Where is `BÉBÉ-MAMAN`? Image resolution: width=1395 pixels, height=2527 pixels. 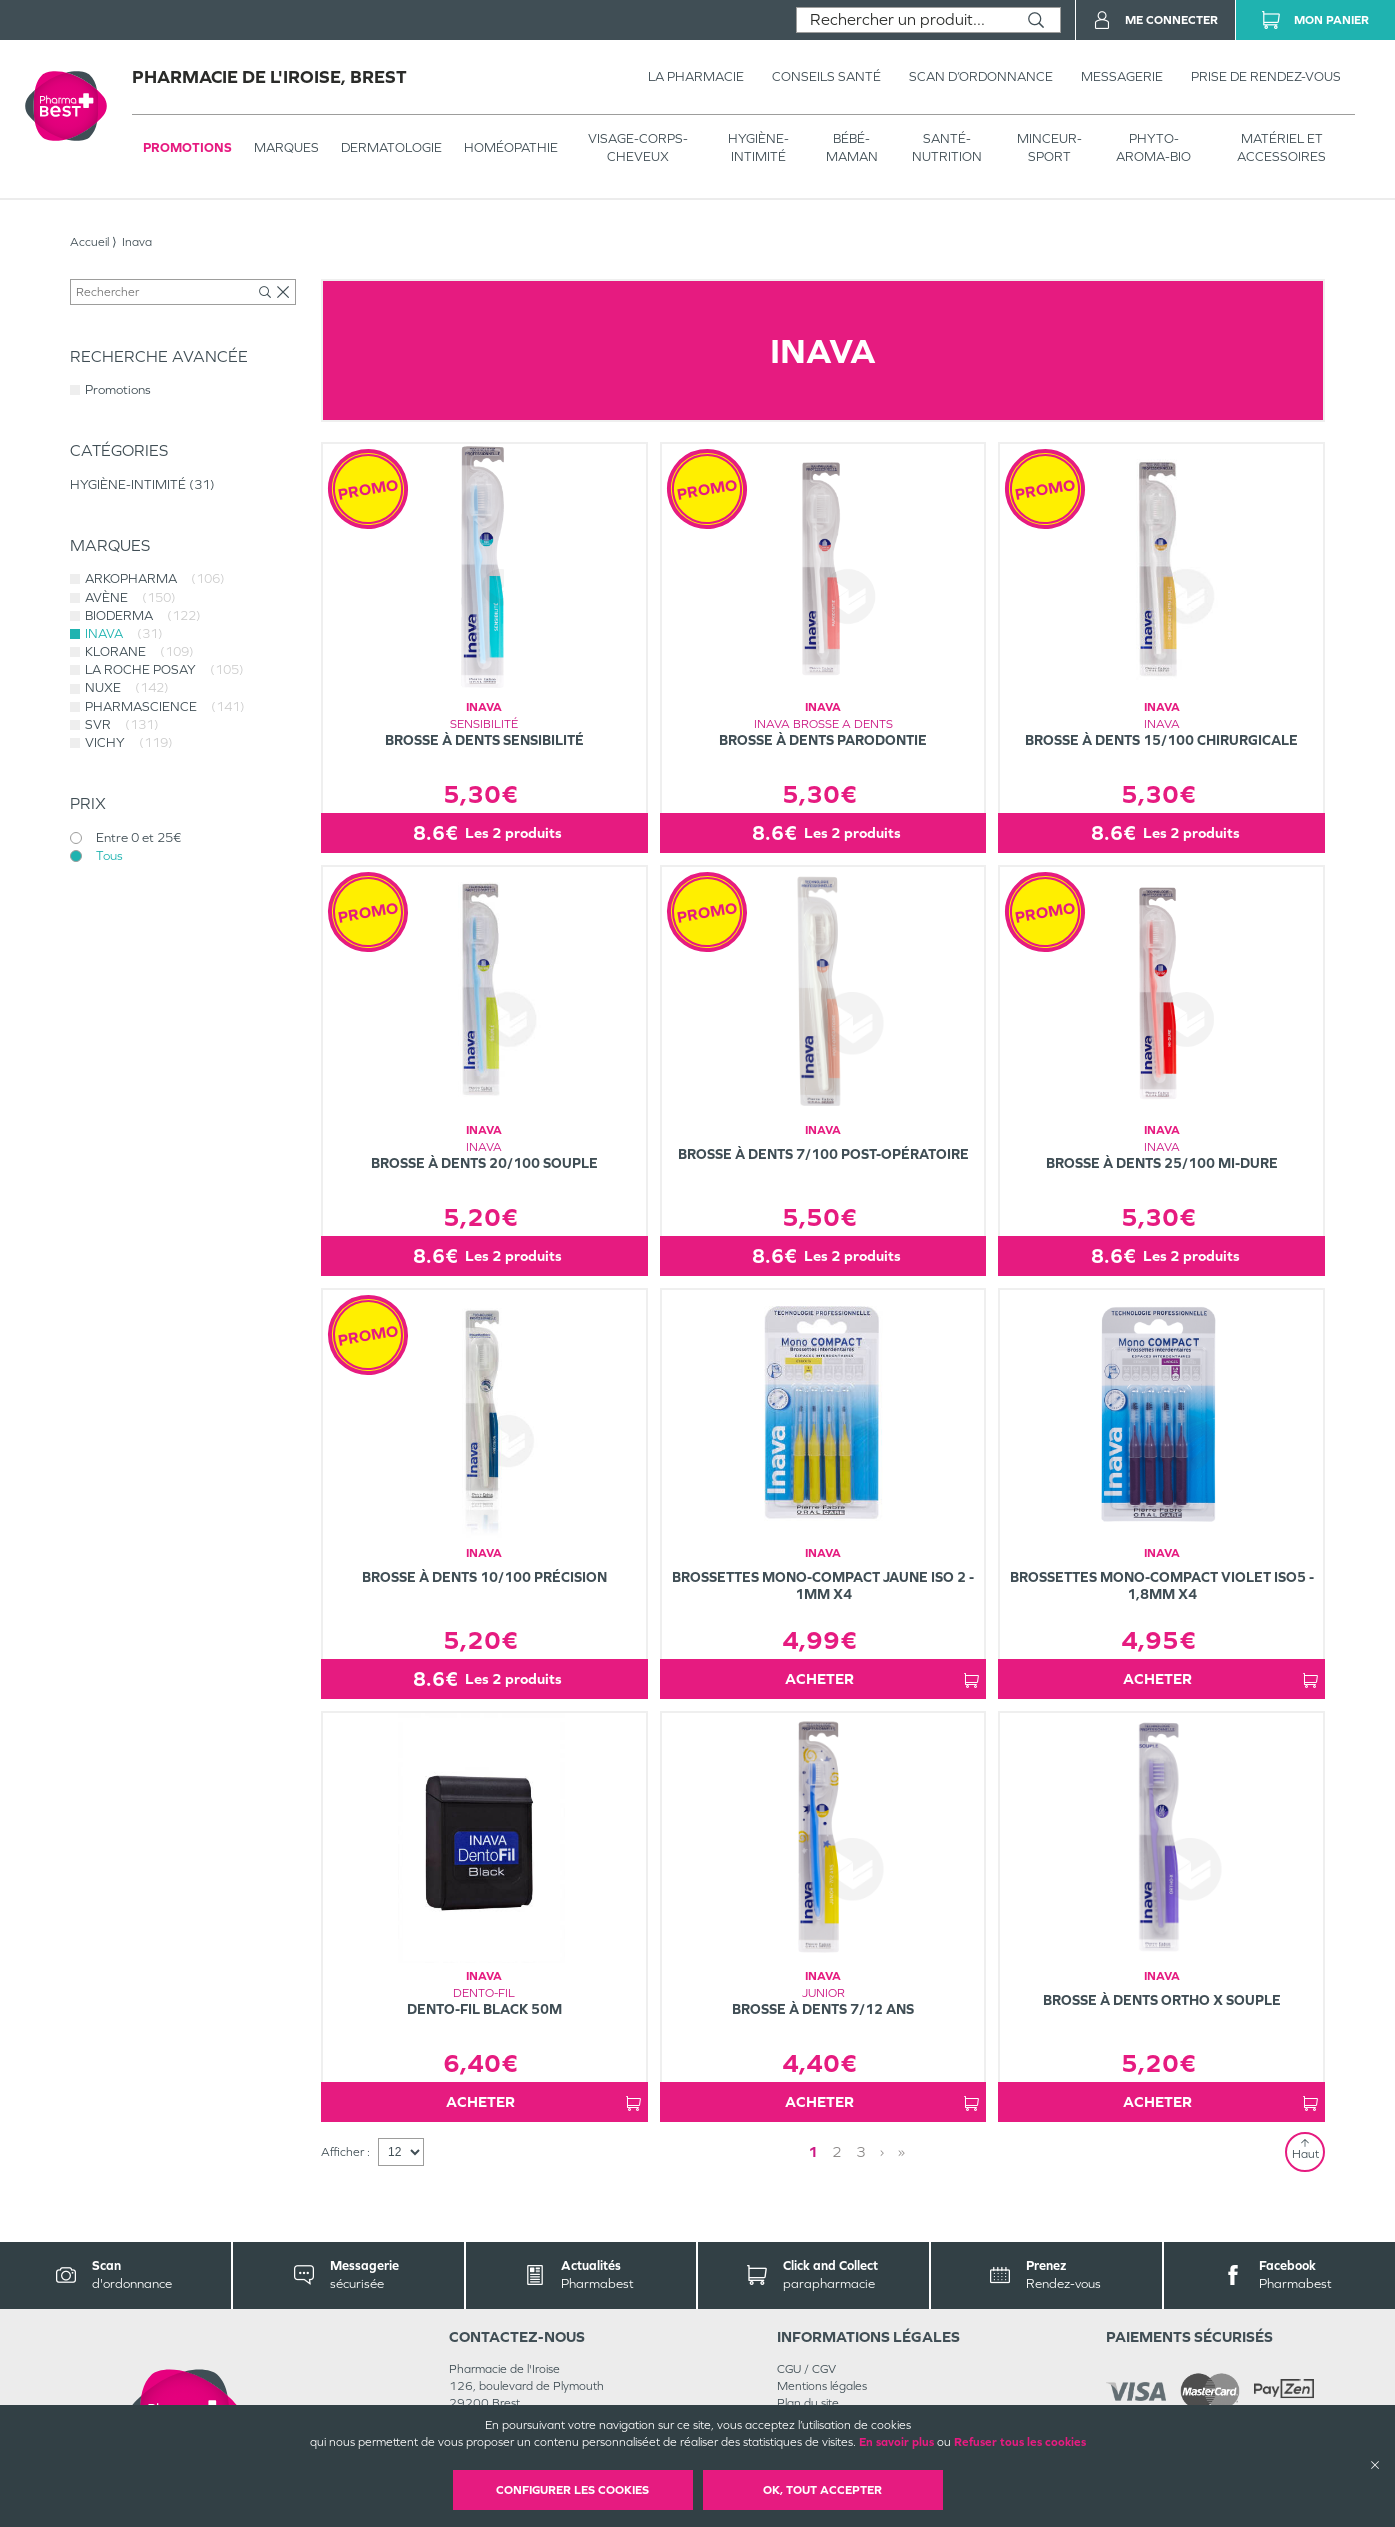 BÉBÉ-MAMAN is located at coordinates (852, 147).